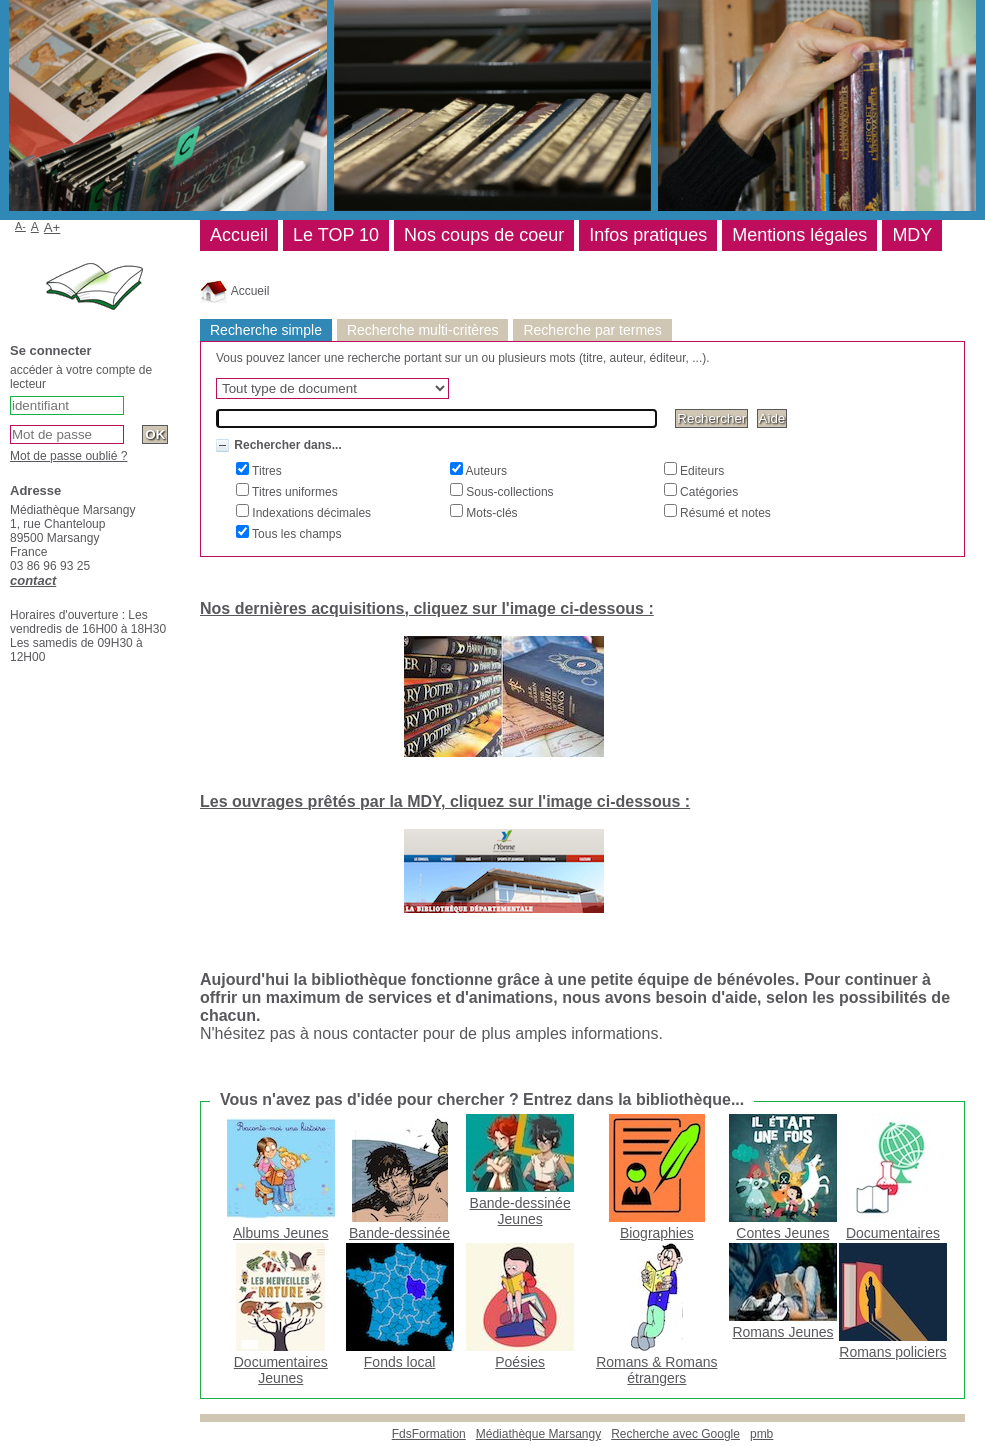  I want to click on Editeurs, so click(700, 471).